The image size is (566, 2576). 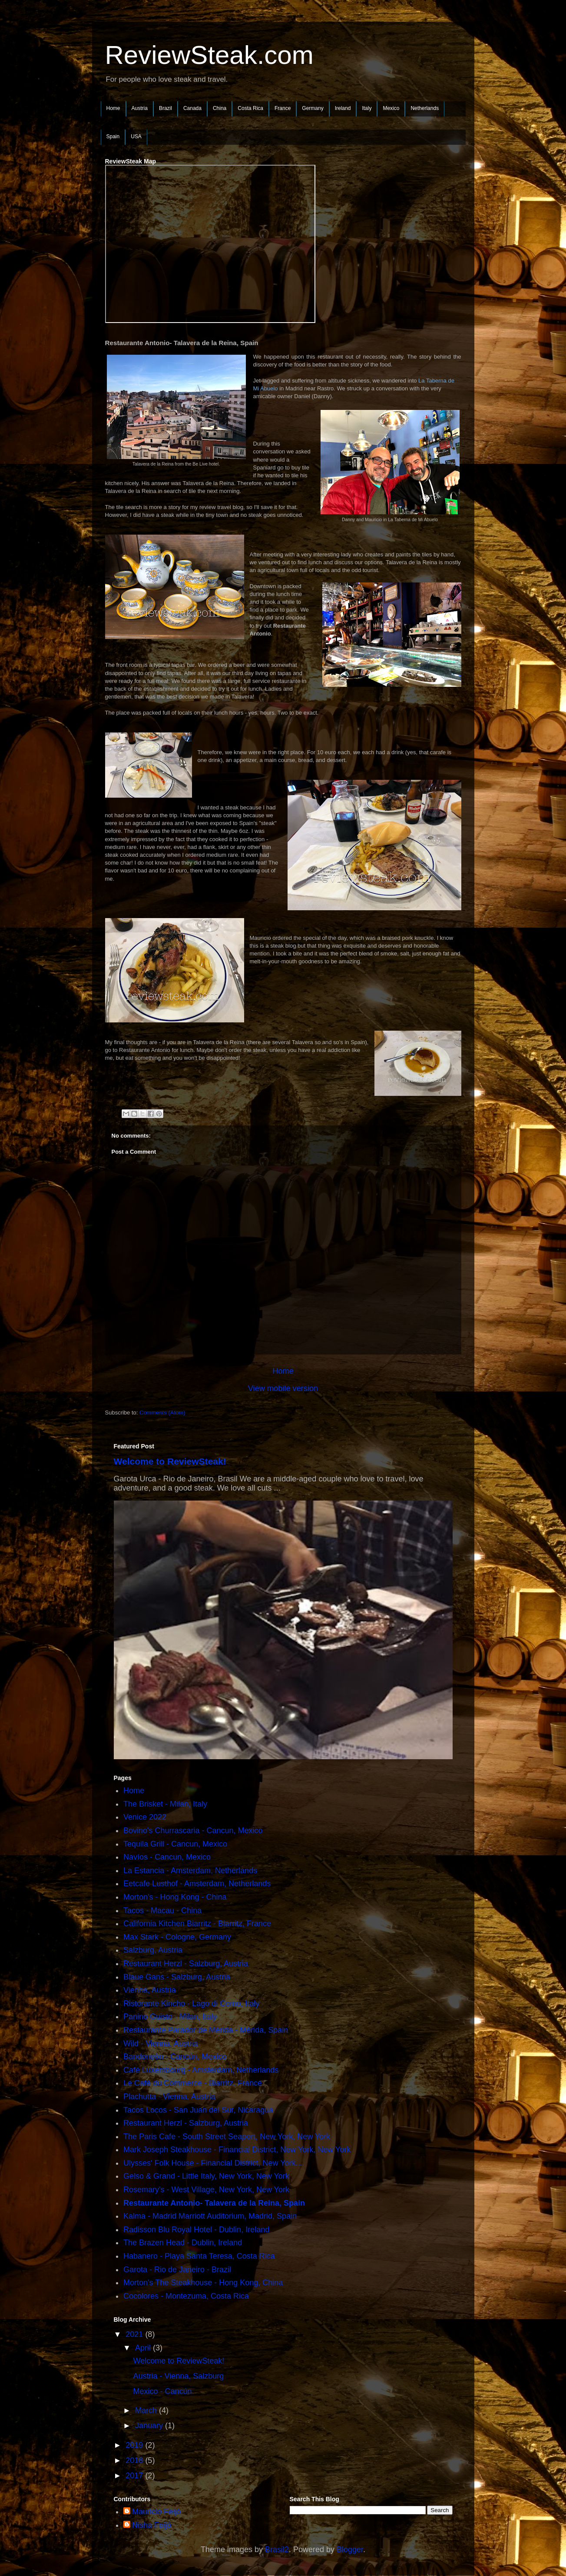 What do you see at coordinates (197, 1883) in the screenshot?
I see `Eetcafe Lusthof - Amsterdam, Netherlands` at bounding box center [197, 1883].